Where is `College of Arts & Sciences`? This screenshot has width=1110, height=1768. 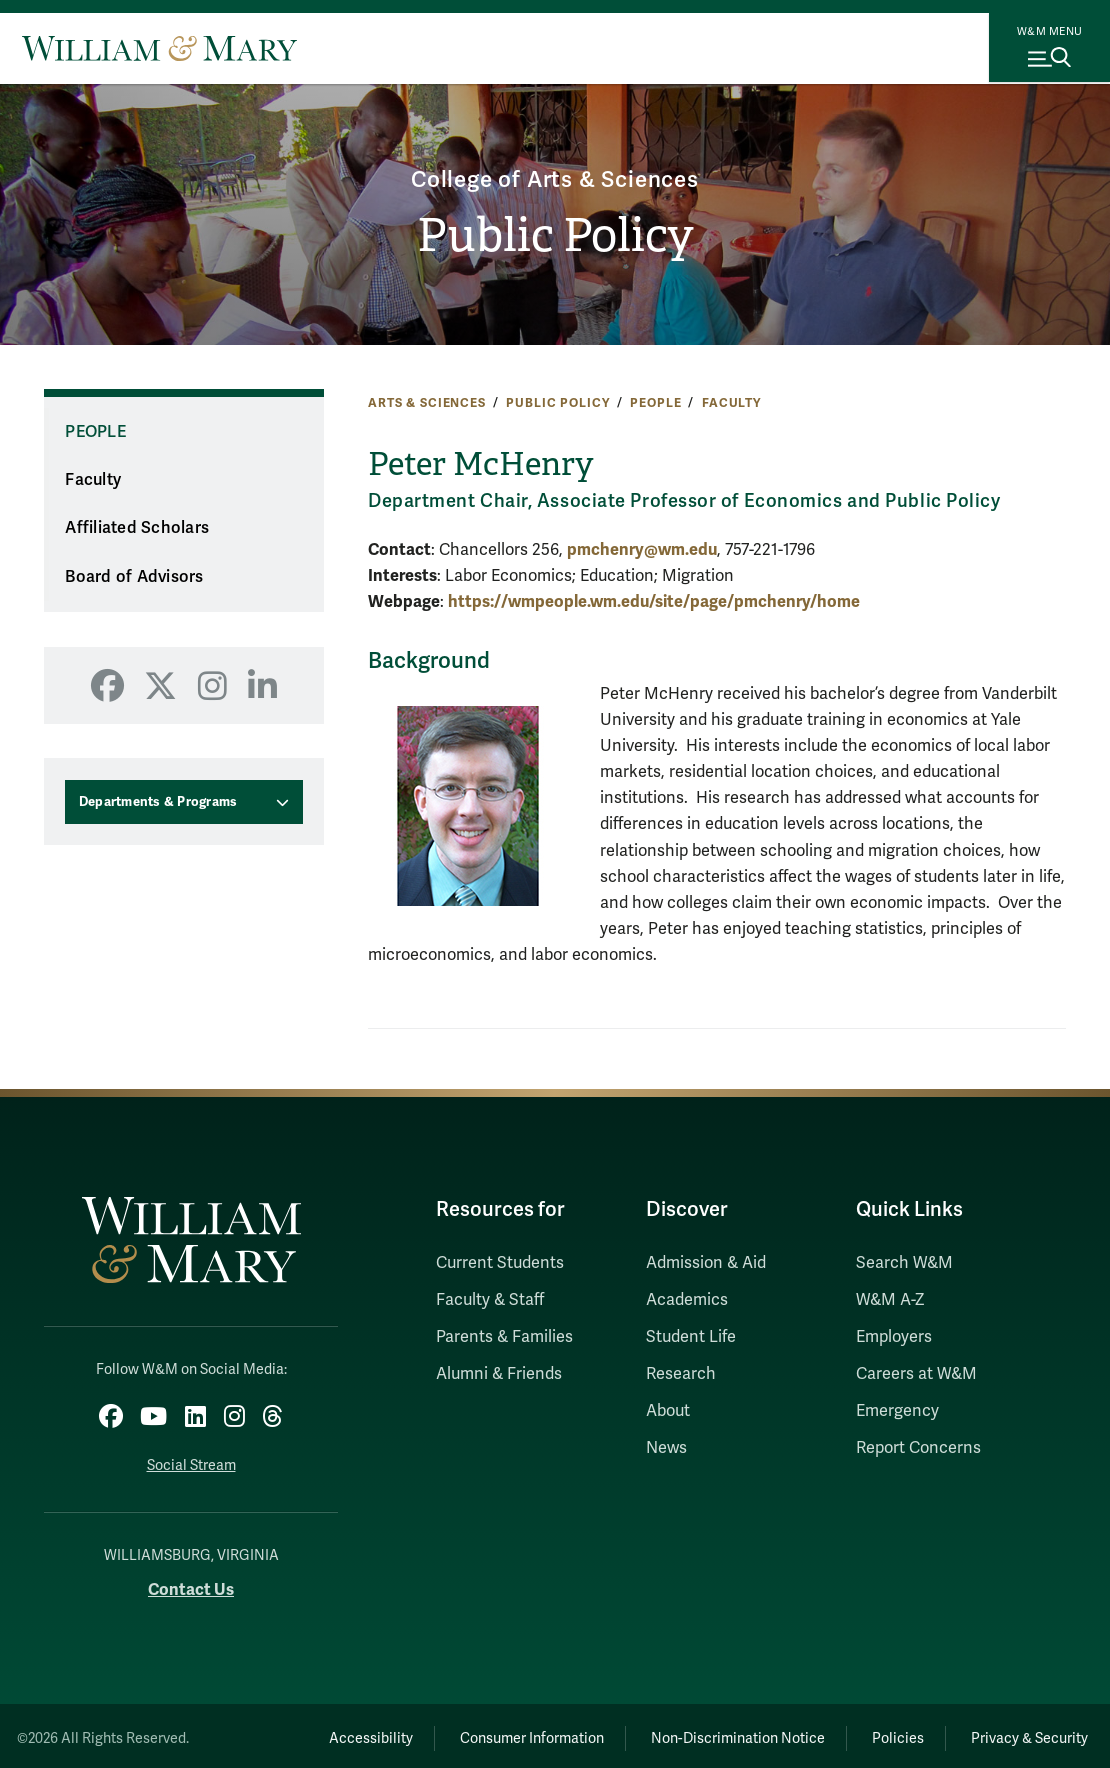 College of Arts & Sciences is located at coordinates (555, 176).